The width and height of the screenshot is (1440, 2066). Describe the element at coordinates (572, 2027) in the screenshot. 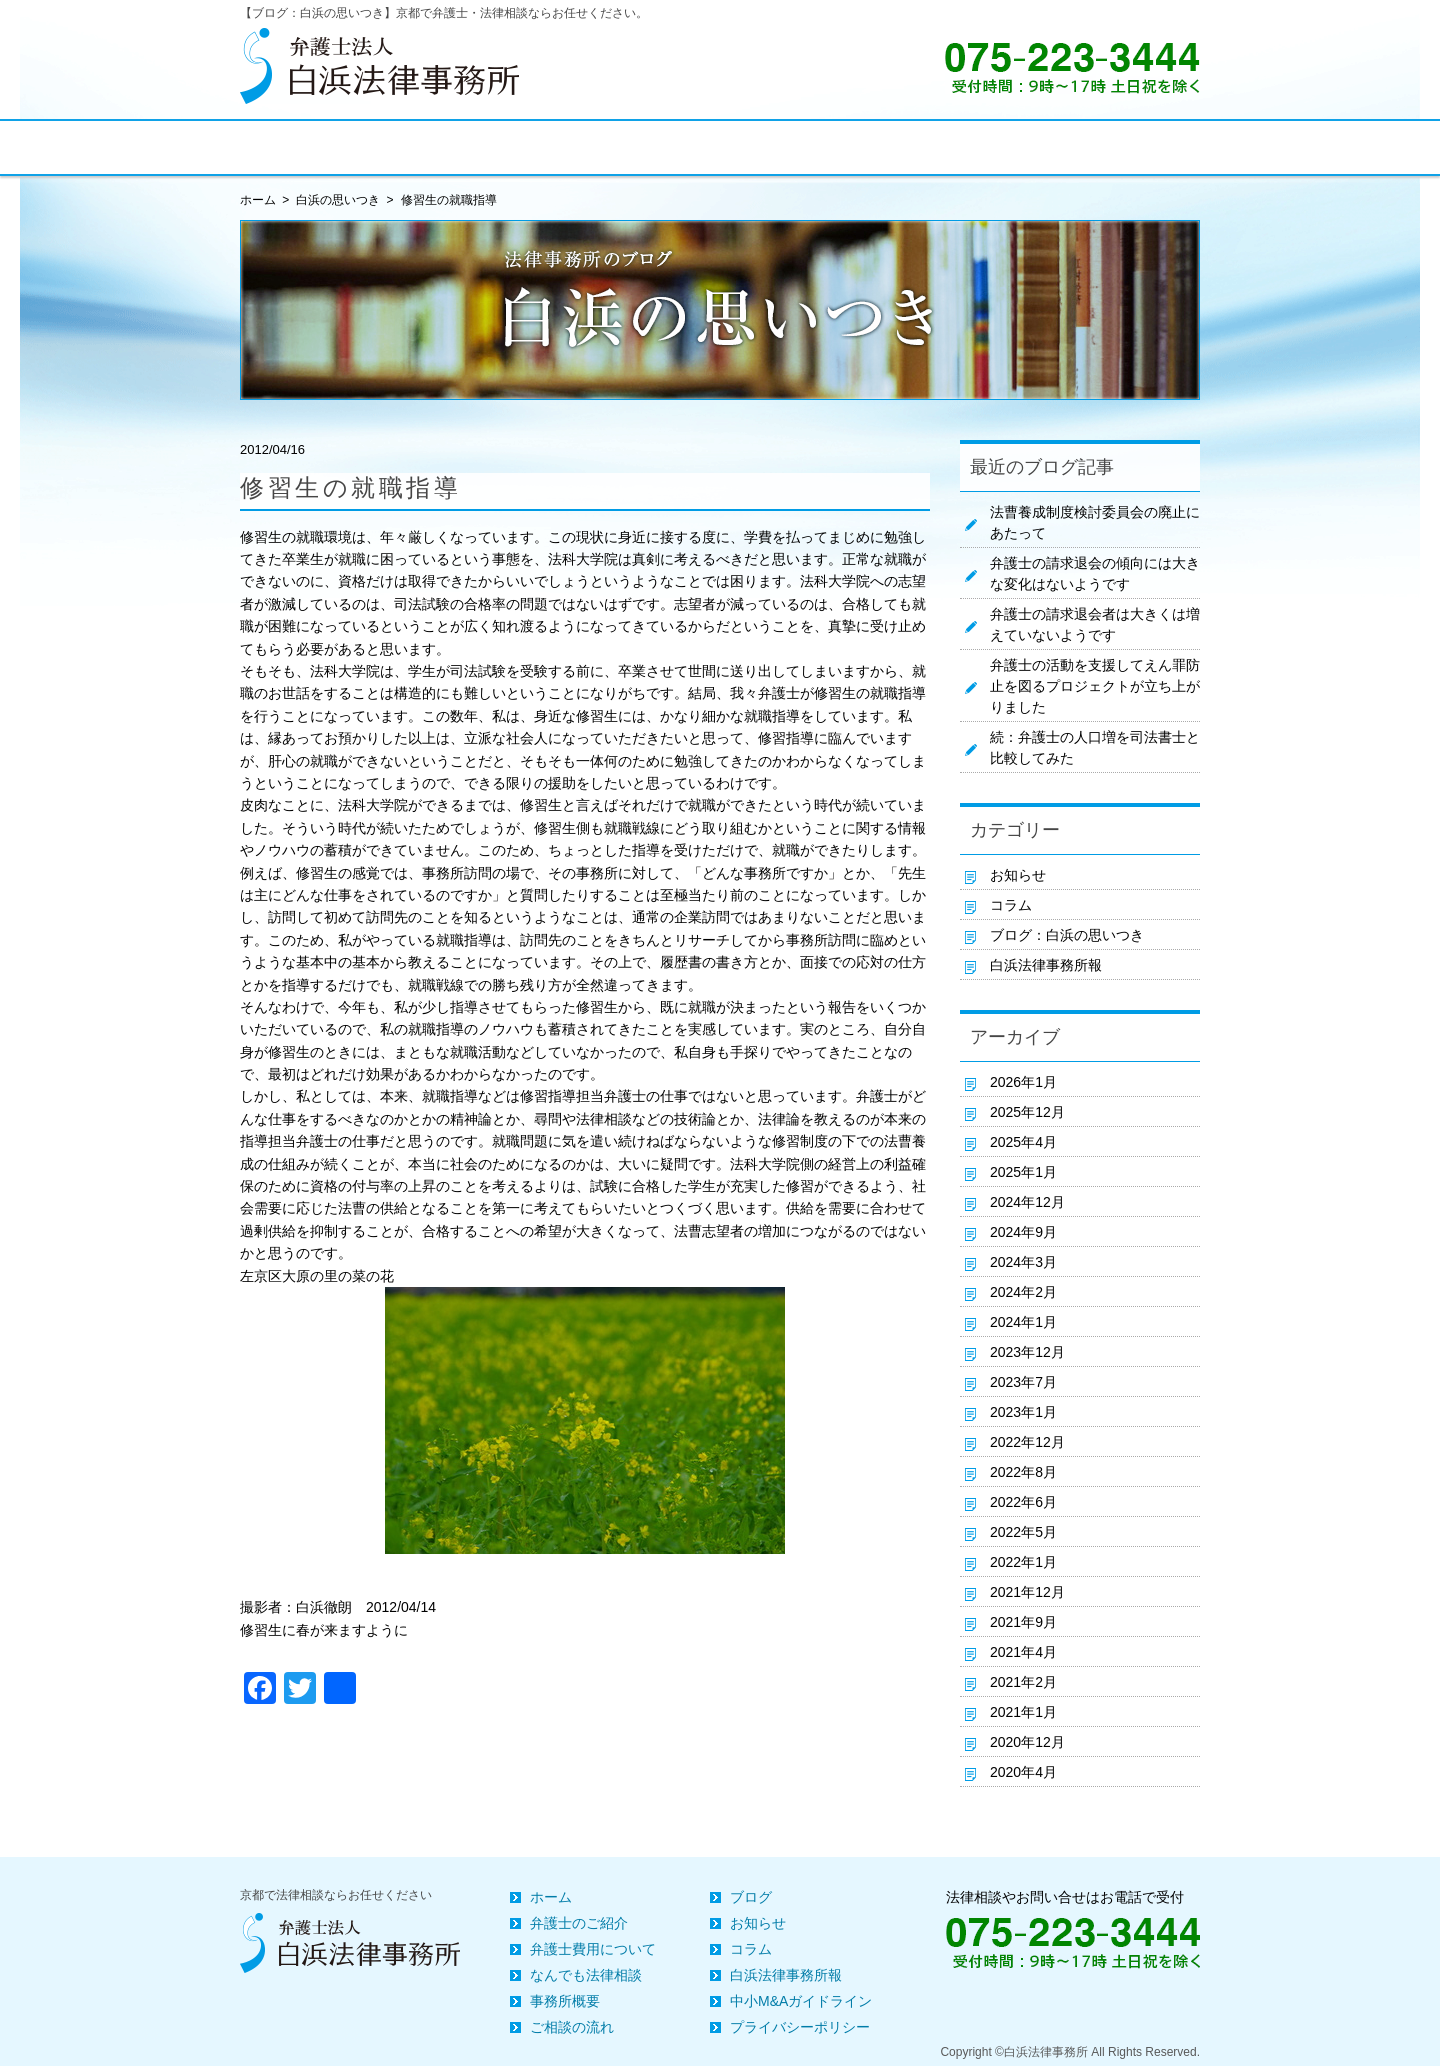

I see `ご相談の流れ` at that location.